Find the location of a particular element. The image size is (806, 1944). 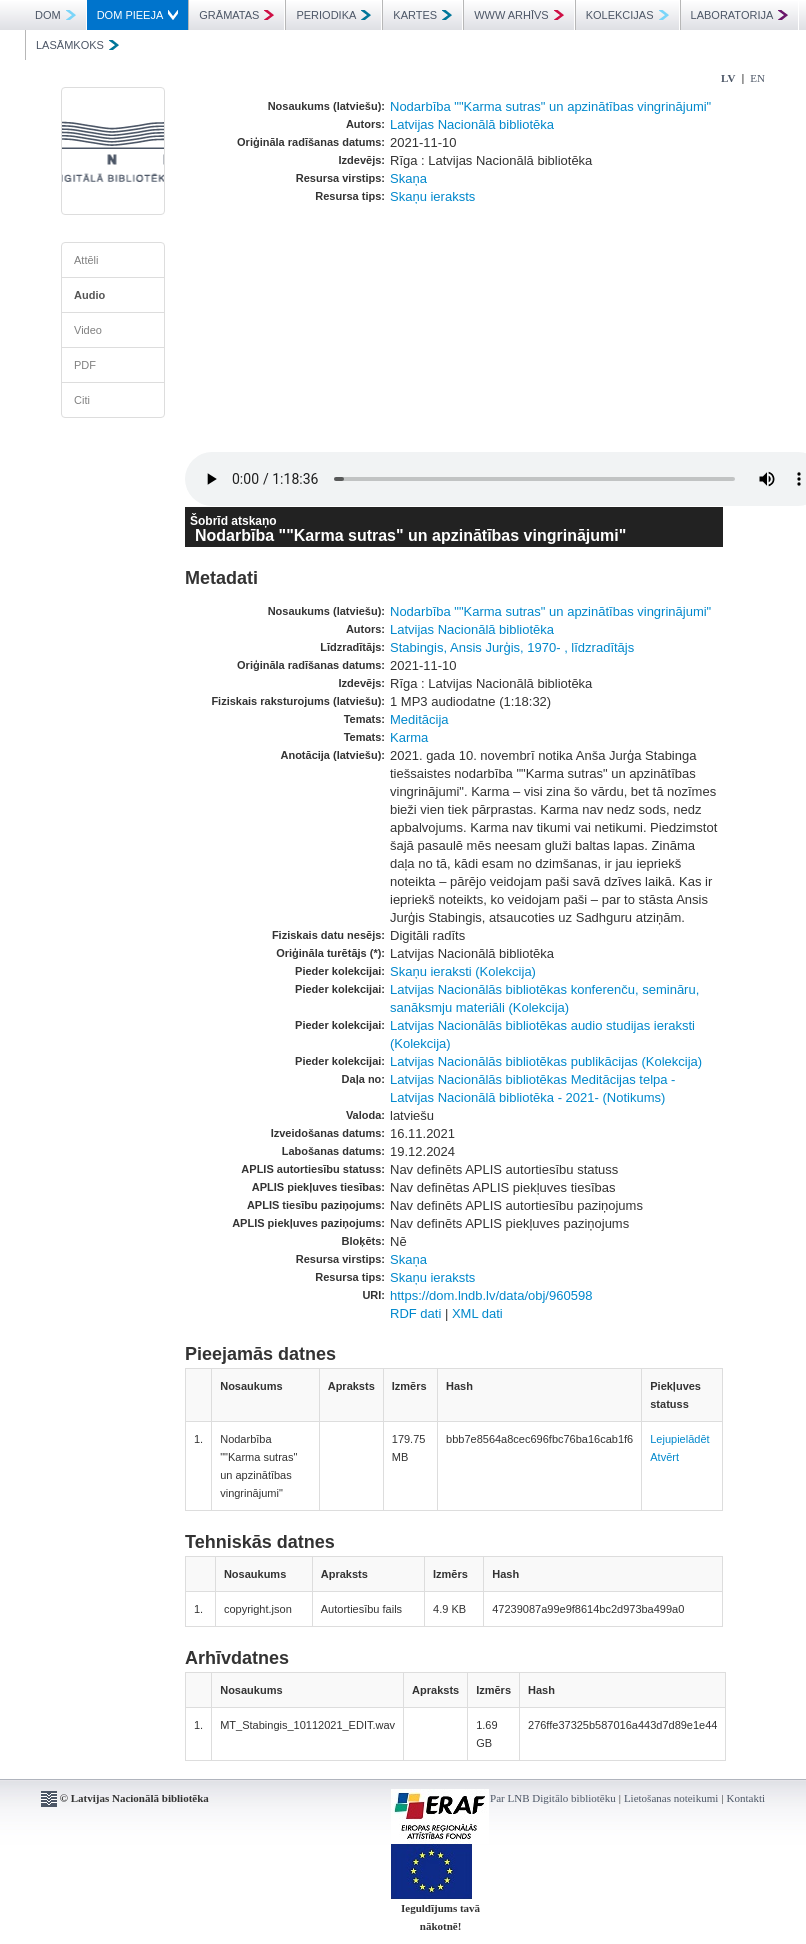

XML dati is located at coordinates (477, 1313).